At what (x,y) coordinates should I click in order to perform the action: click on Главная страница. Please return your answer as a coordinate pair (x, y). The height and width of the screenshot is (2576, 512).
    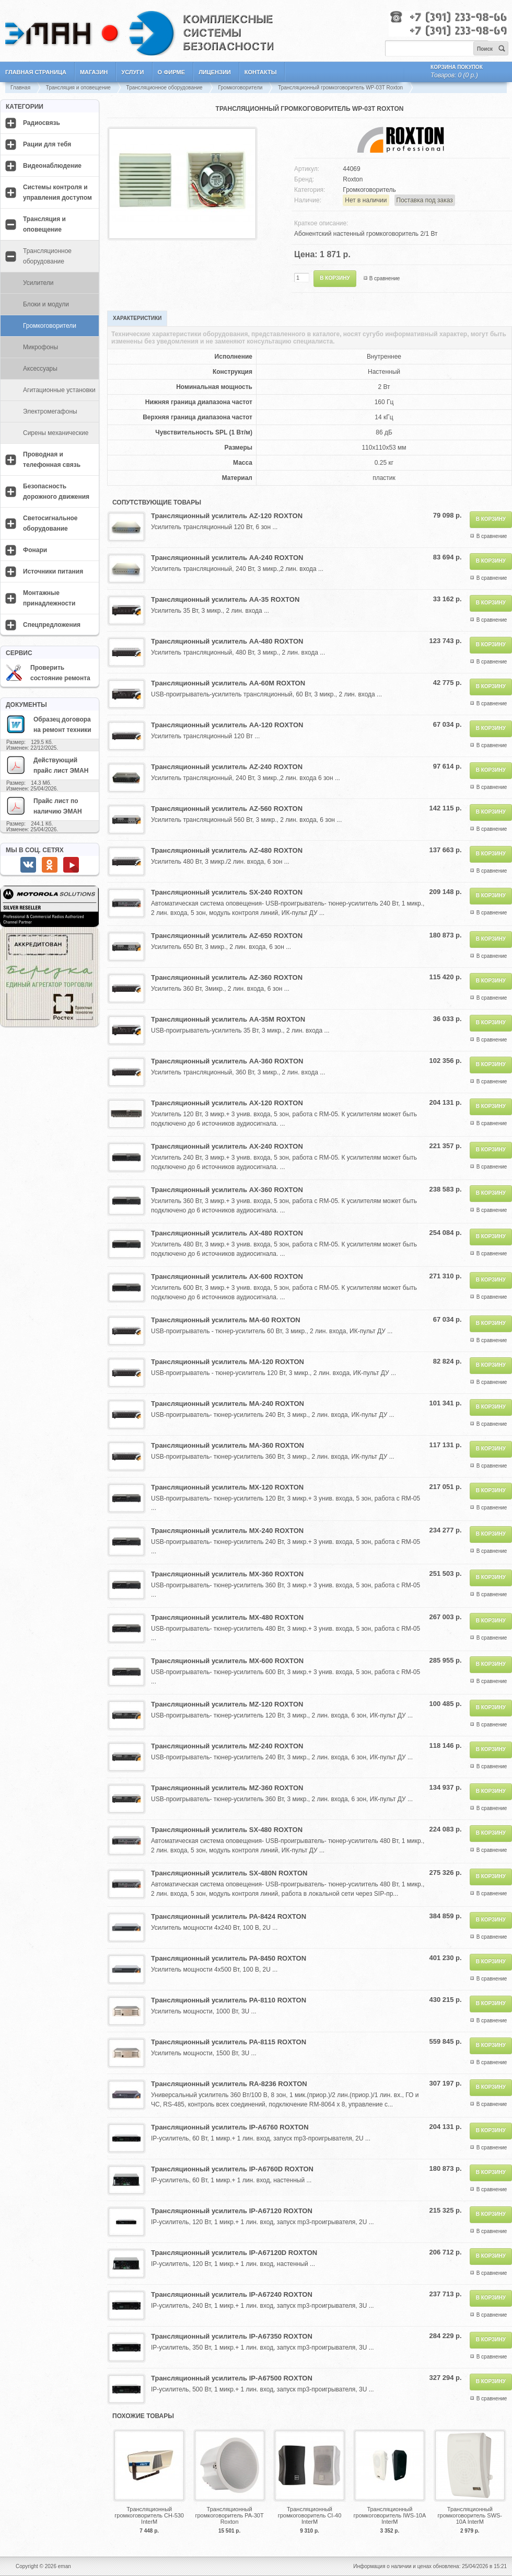
    Looking at the image, I should click on (35, 72).